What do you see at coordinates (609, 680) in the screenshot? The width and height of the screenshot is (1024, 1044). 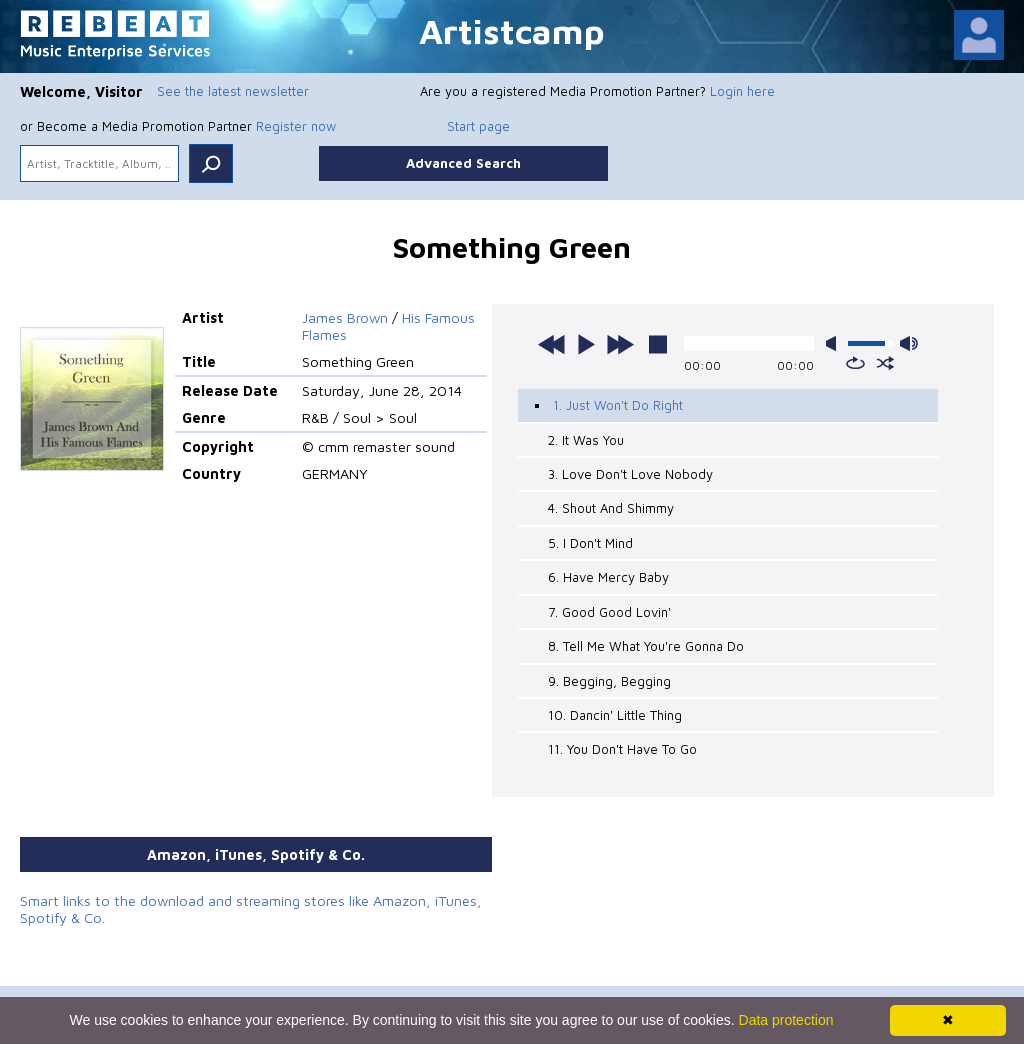 I see `9. Begging, Begging` at bounding box center [609, 680].